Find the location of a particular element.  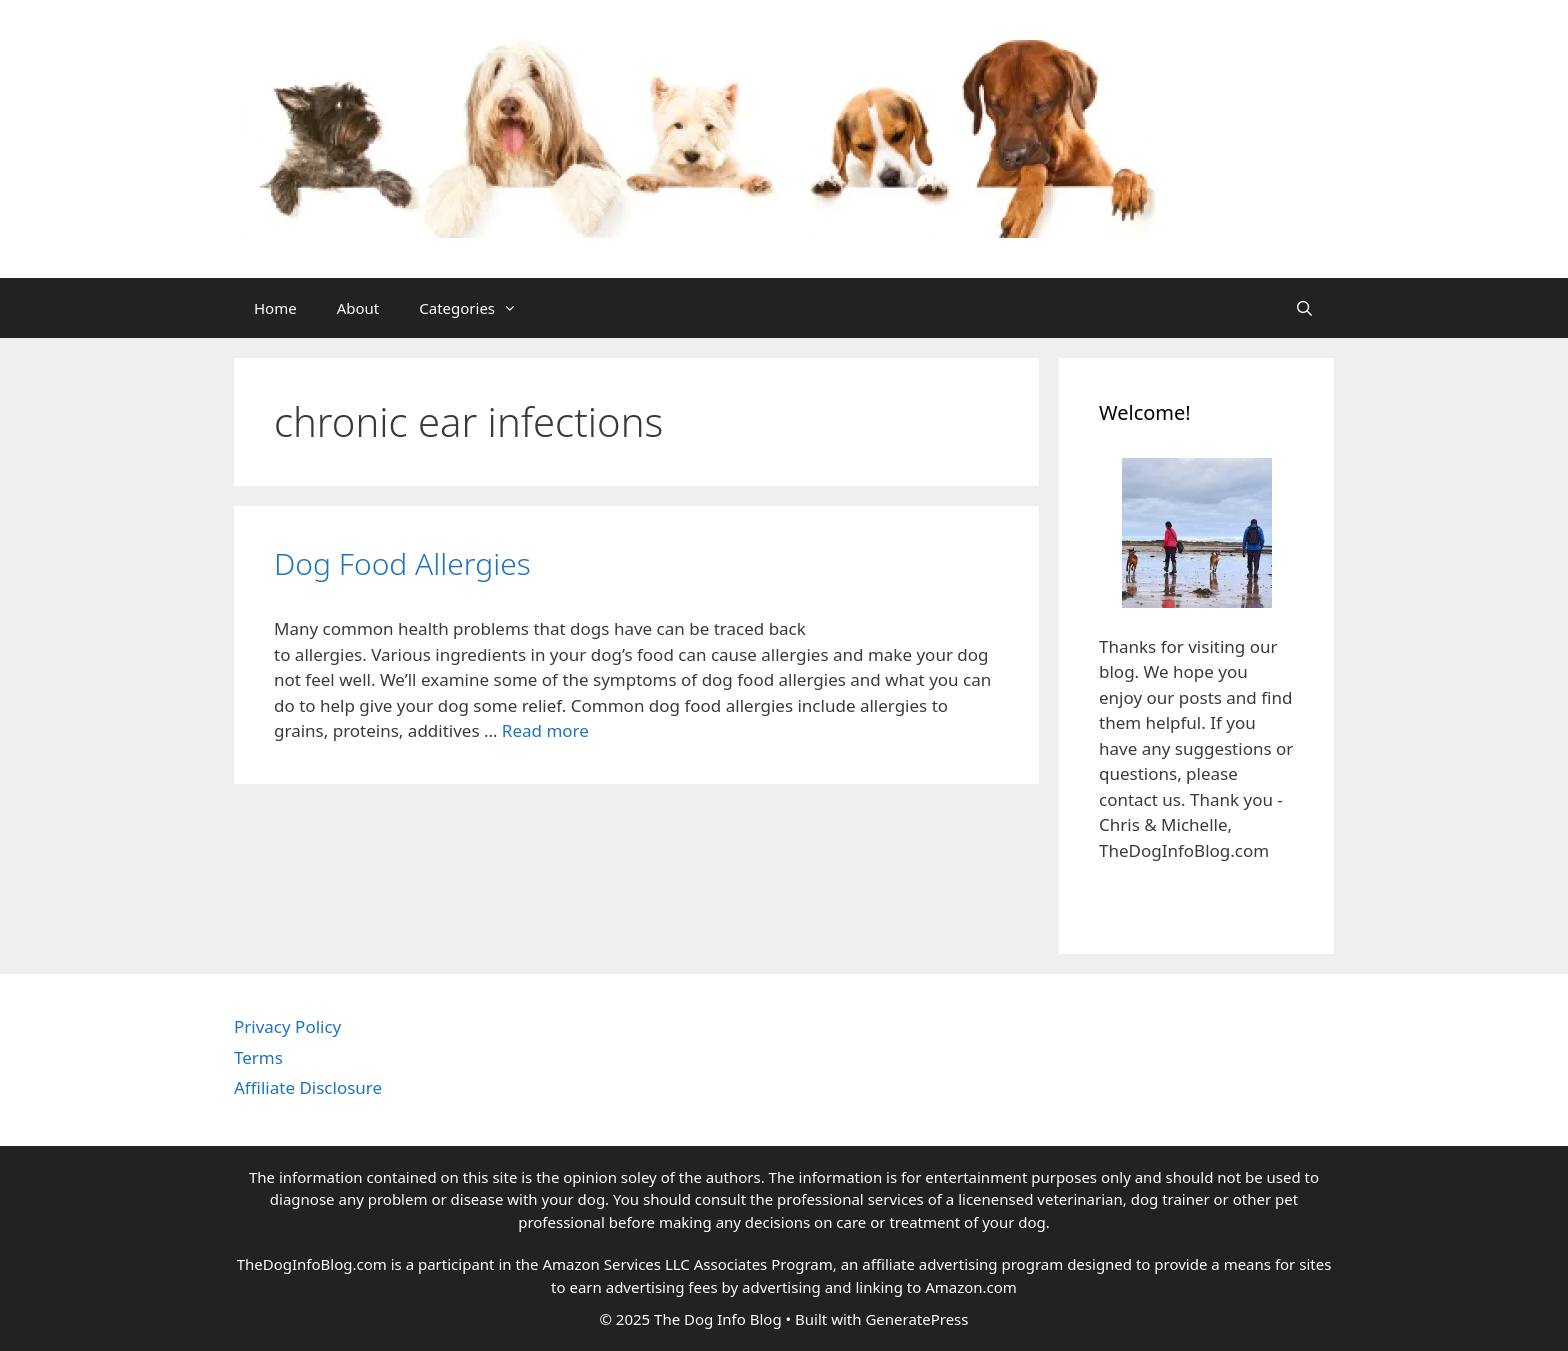

Affiliate Disclosure is located at coordinates (308, 1087).